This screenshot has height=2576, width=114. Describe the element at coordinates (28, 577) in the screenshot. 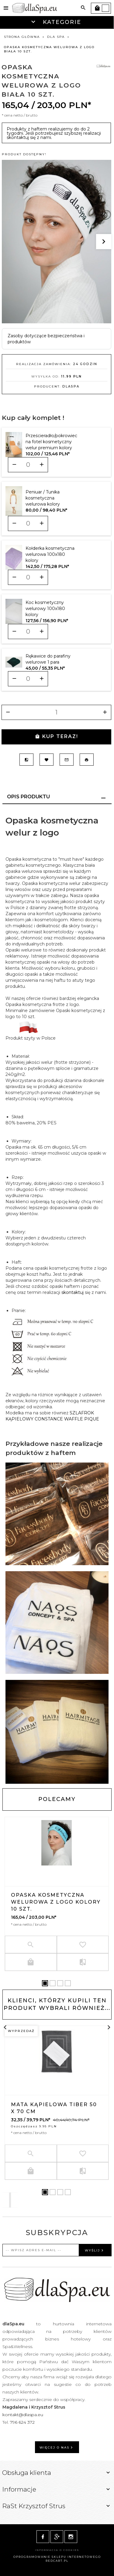

I see `[Ilość dla produktu 10439]` at that location.